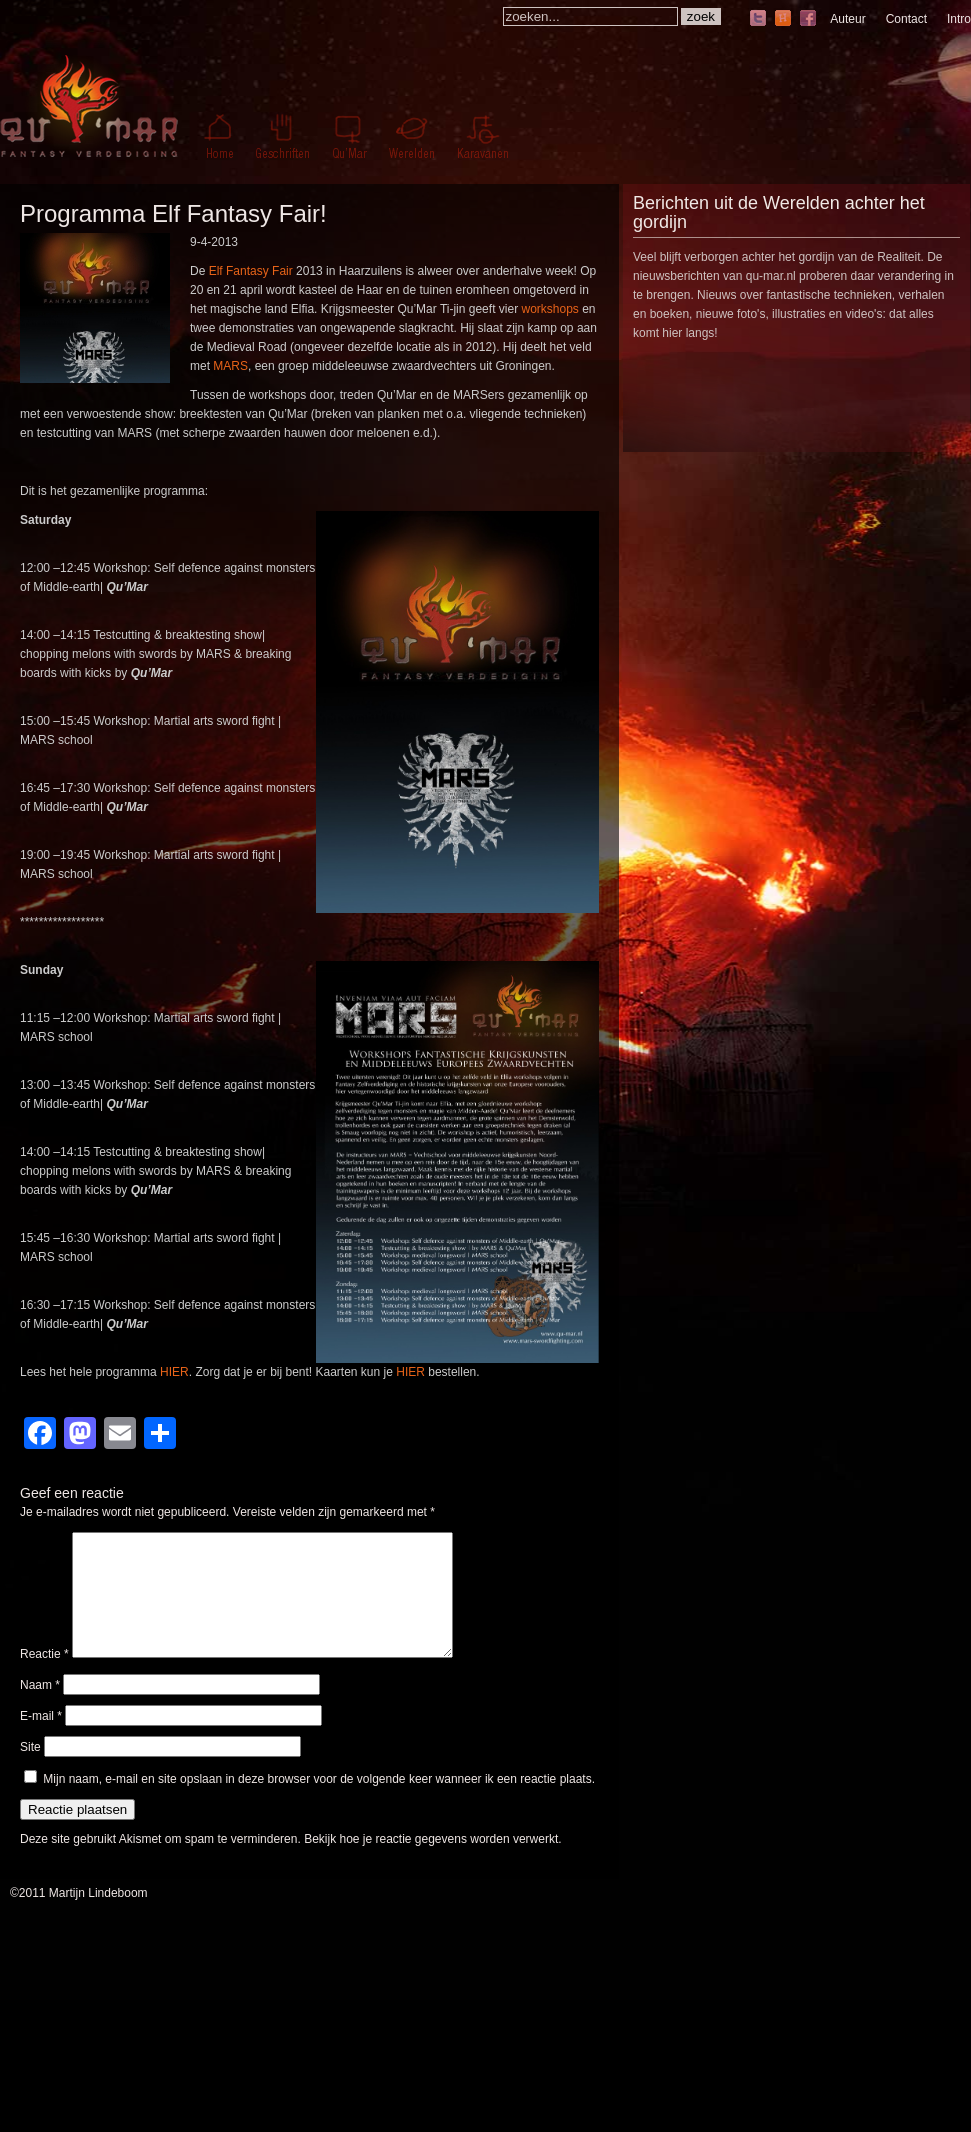 This screenshot has width=971, height=2132. Describe the element at coordinates (319, 1803) in the screenshot. I see `Mijn naam, e-mail en site opslaan in deze browser voor de volgende keer wanneer ik een reactie plaats.` at that location.